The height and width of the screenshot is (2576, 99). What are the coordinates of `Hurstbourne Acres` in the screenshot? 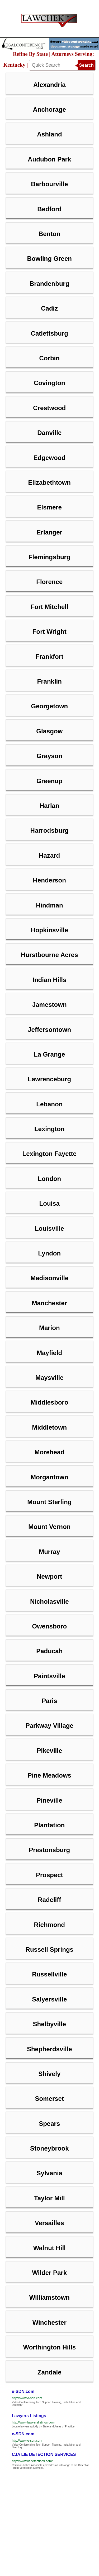 It's located at (49, 954).